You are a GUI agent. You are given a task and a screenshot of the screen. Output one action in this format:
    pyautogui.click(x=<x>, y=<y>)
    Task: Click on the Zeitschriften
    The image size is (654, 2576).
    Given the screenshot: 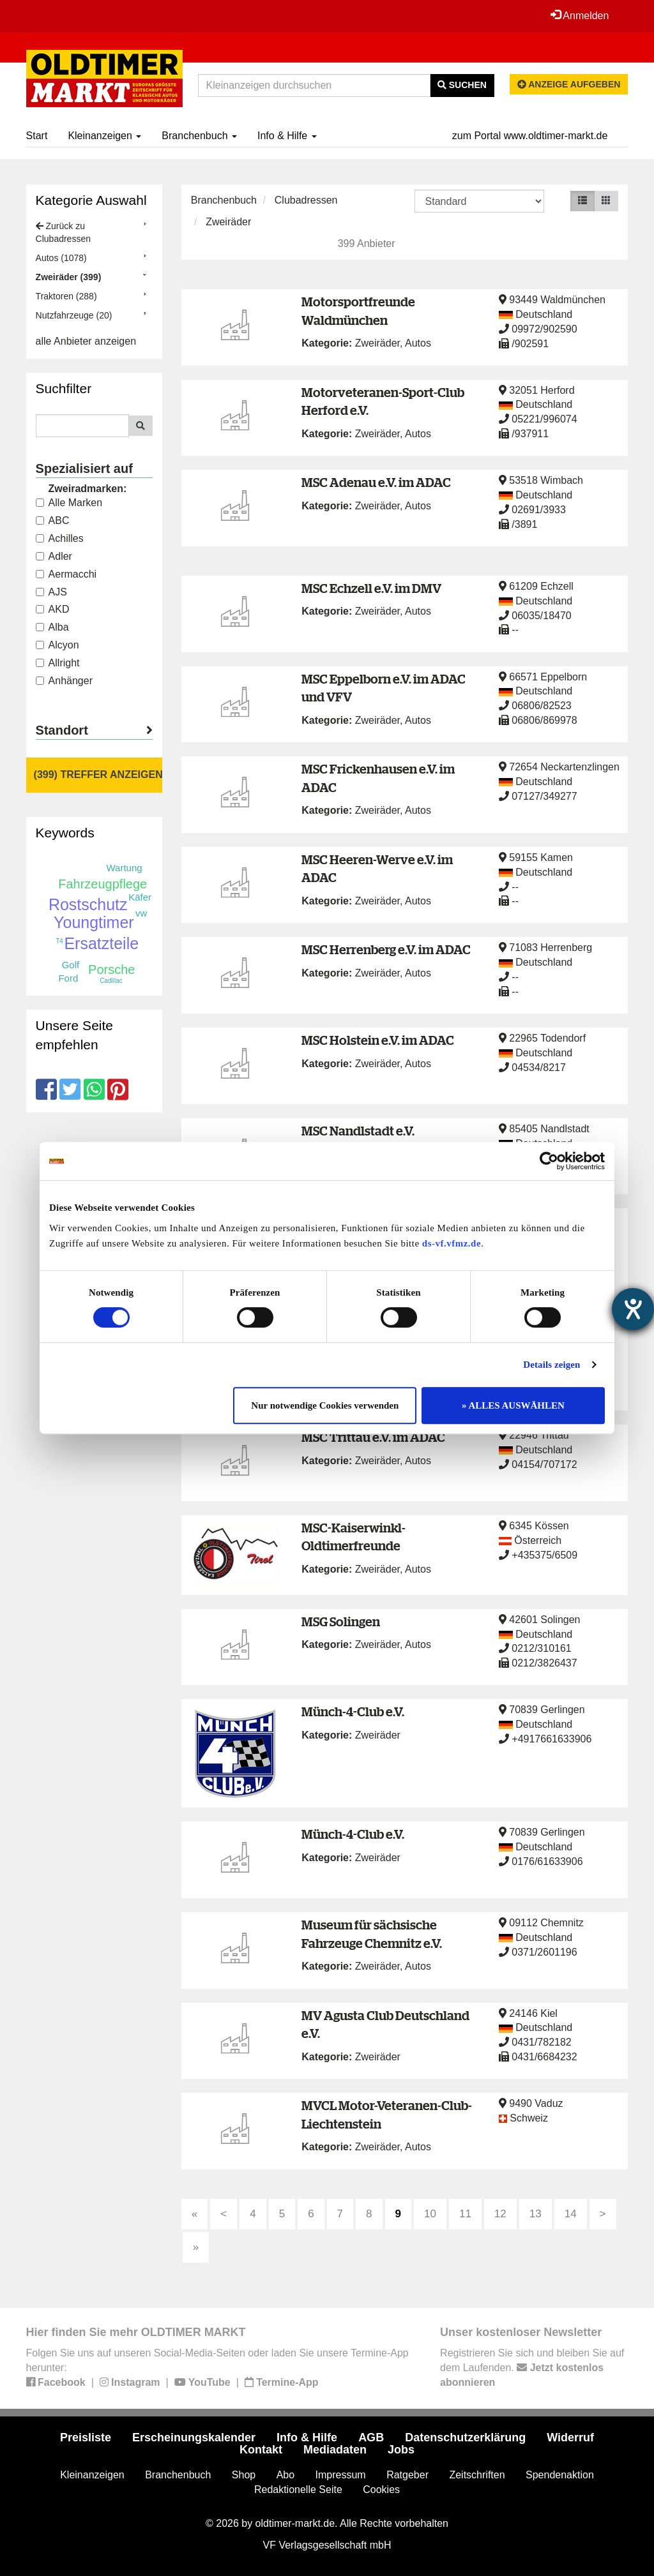 What is the action you would take?
    pyautogui.click(x=477, y=2474)
    